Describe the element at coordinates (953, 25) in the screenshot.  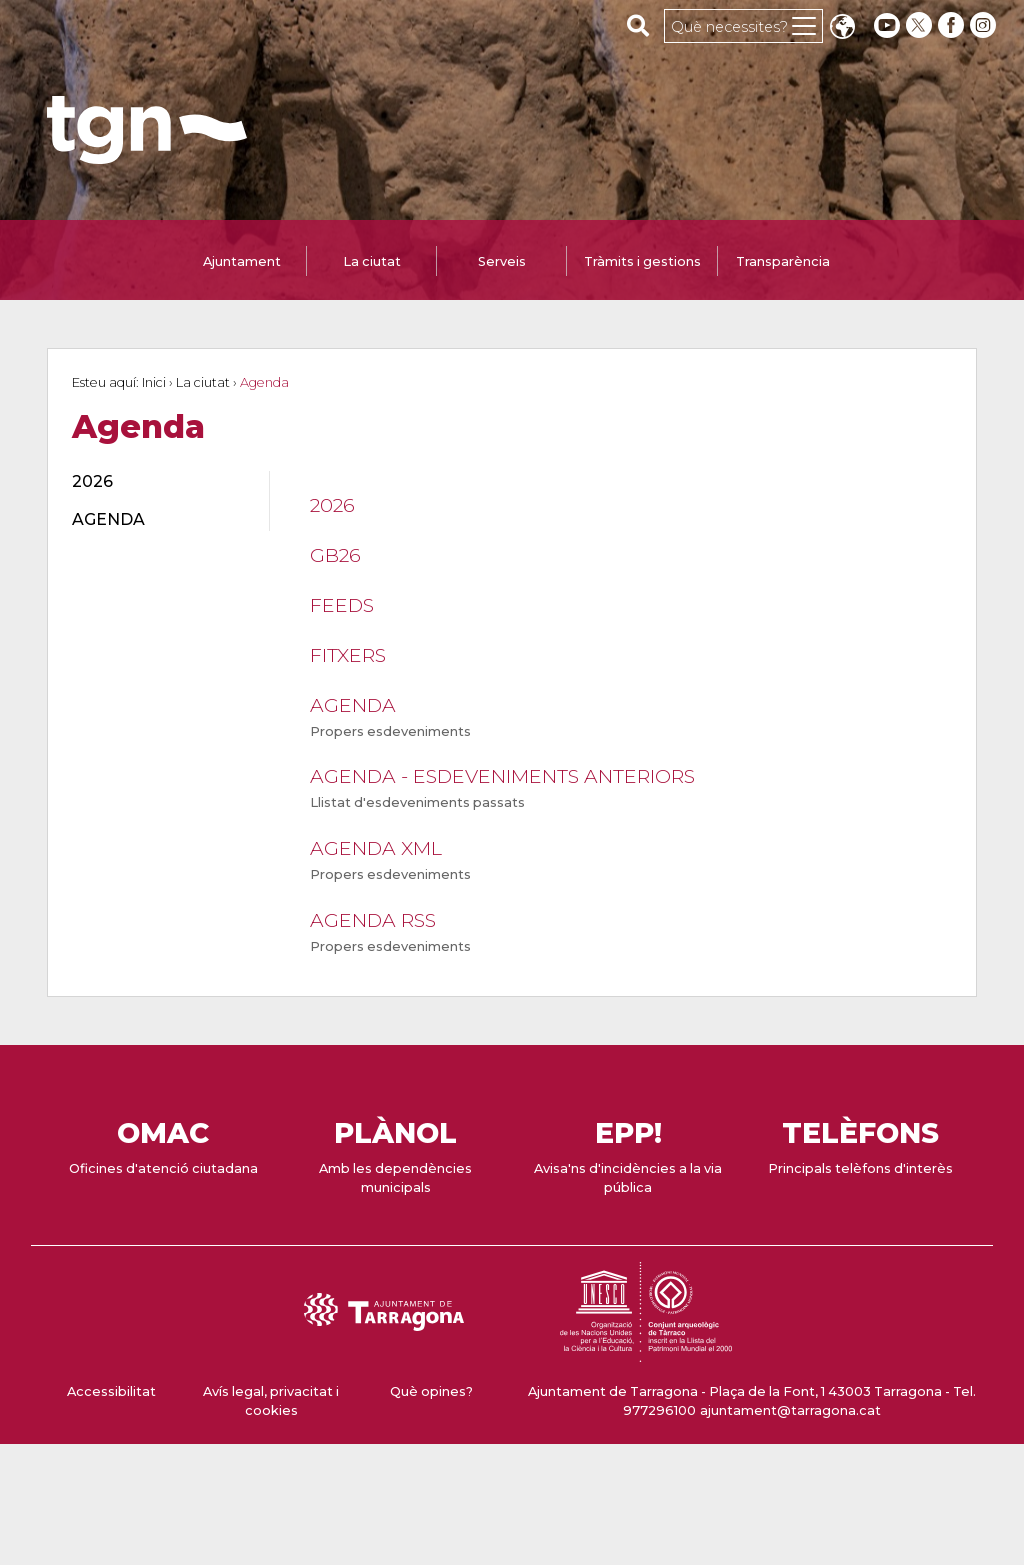
I see `[facebook]` at that location.